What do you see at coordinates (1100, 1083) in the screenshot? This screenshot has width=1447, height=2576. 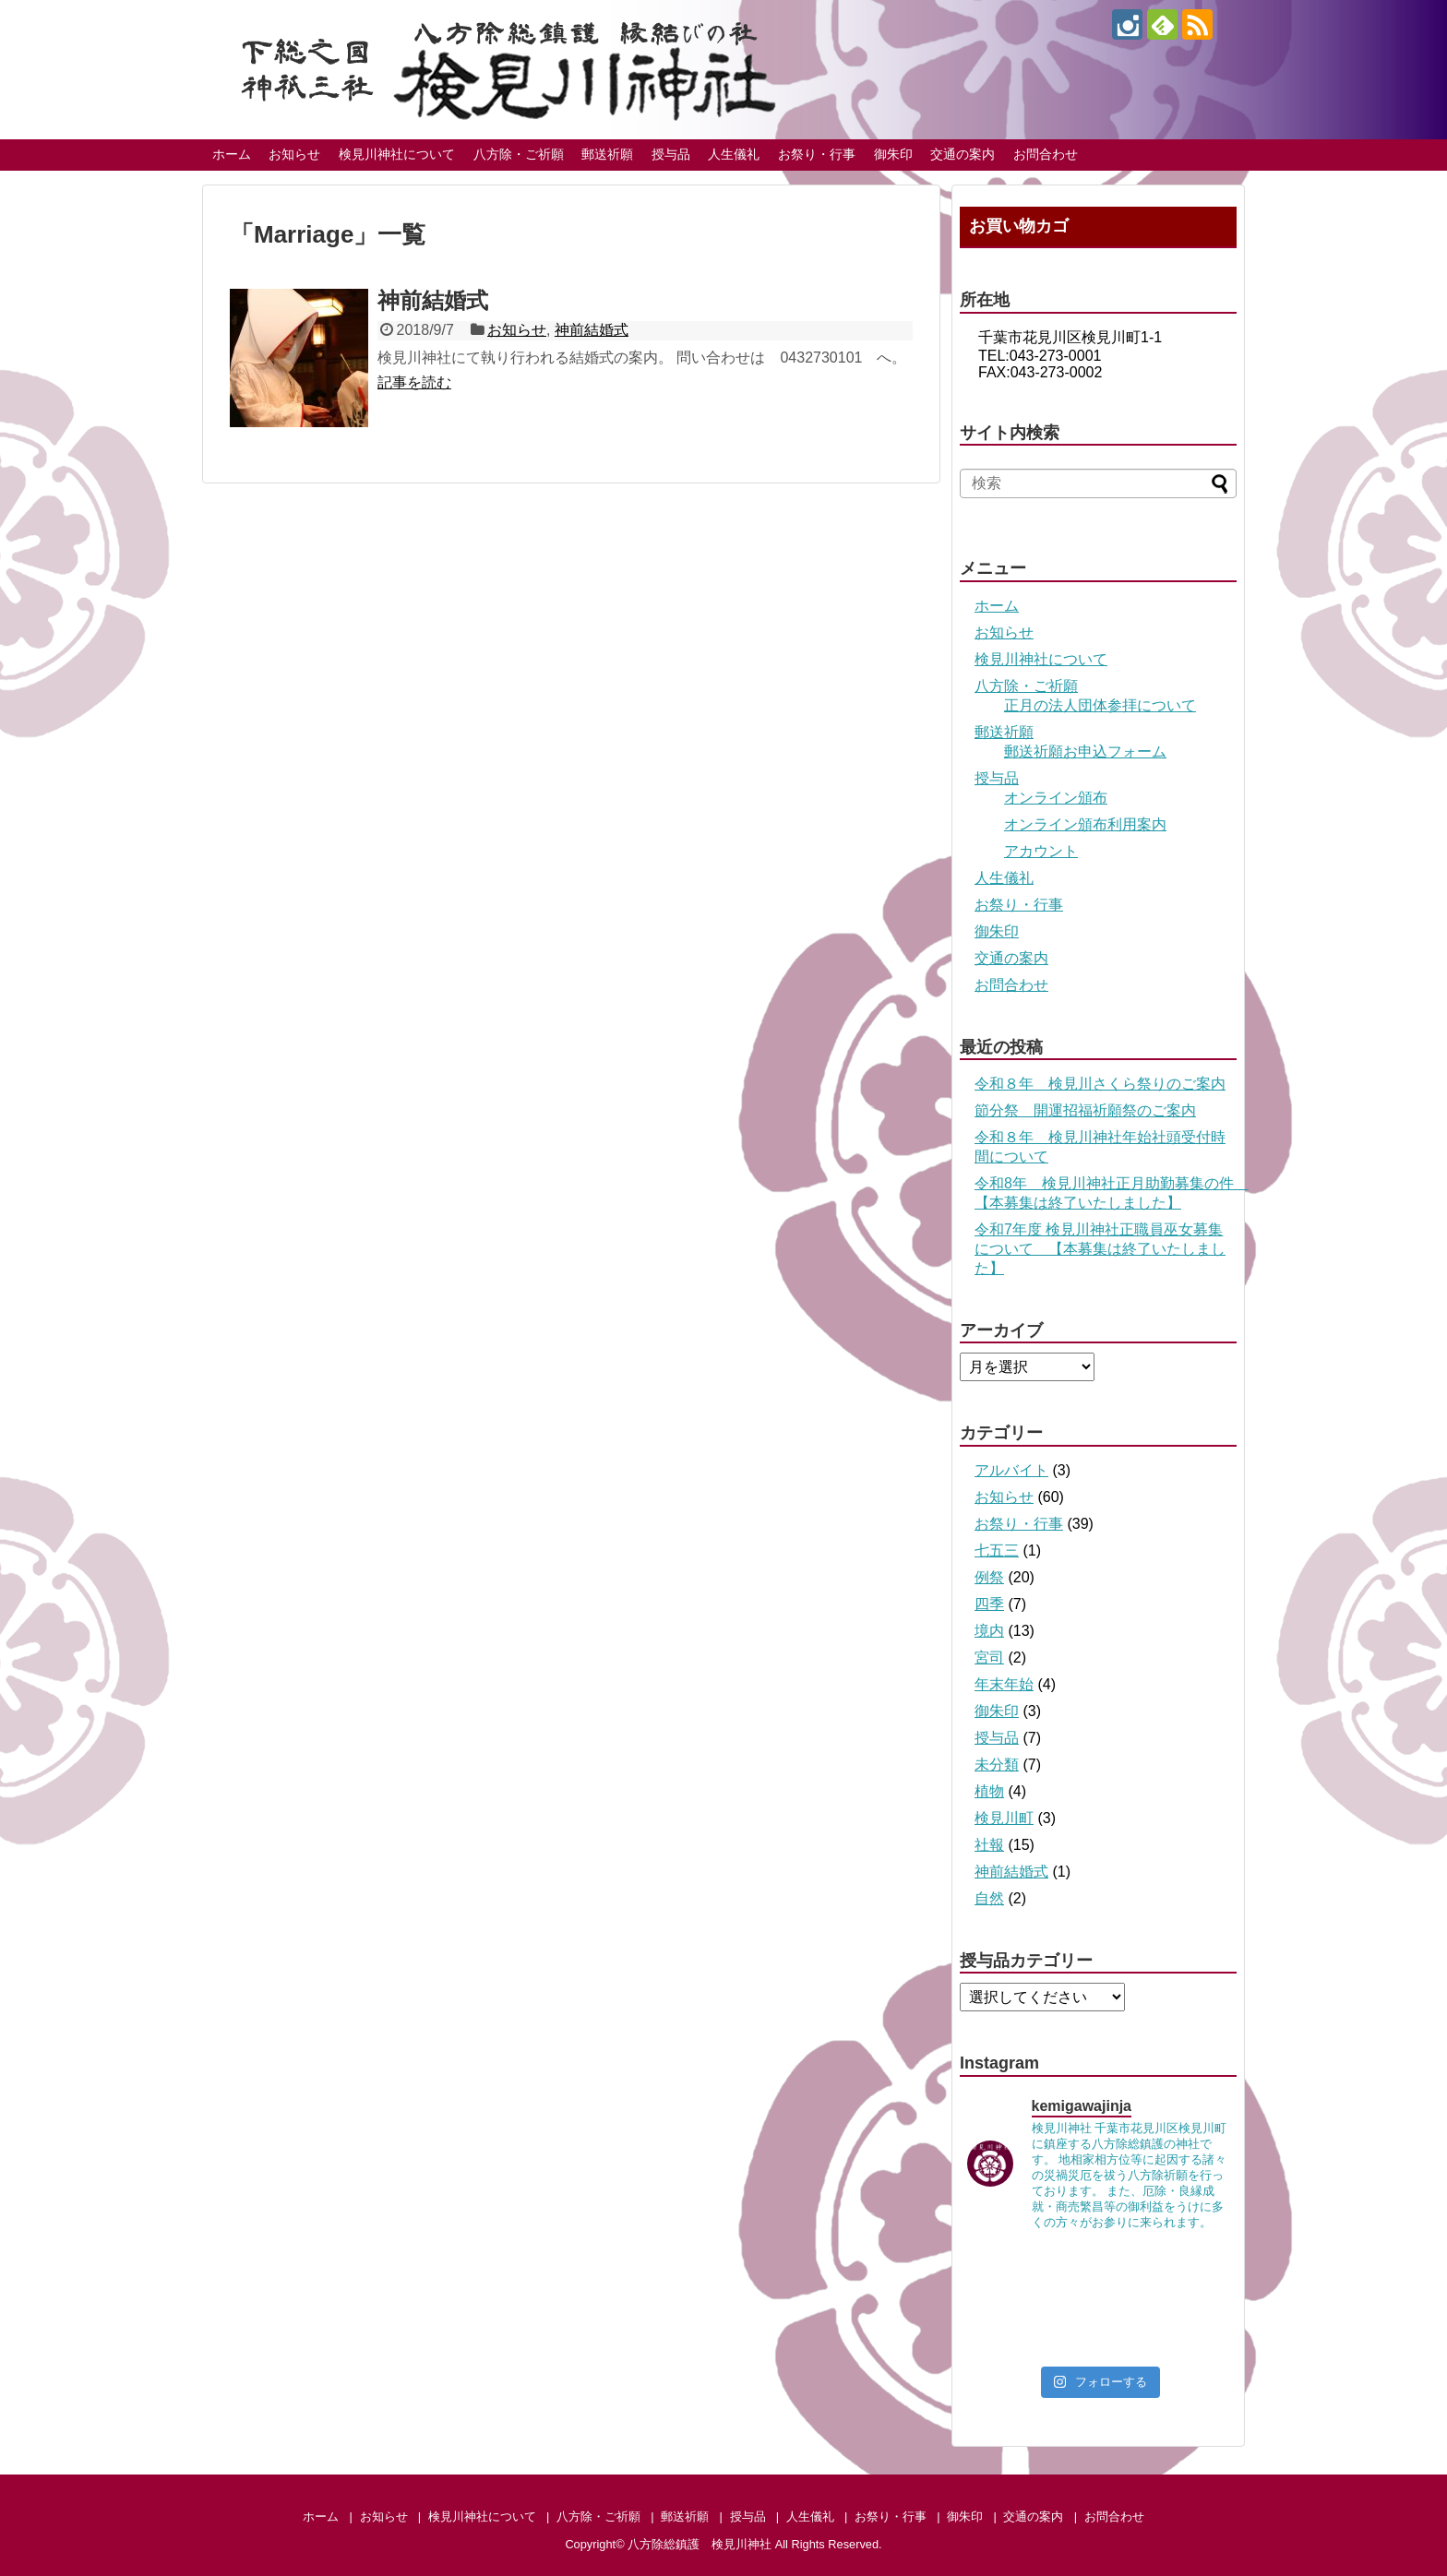 I see `令和８年 検見川さくら祭りのご案内` at bounding box center [1100, 1083].